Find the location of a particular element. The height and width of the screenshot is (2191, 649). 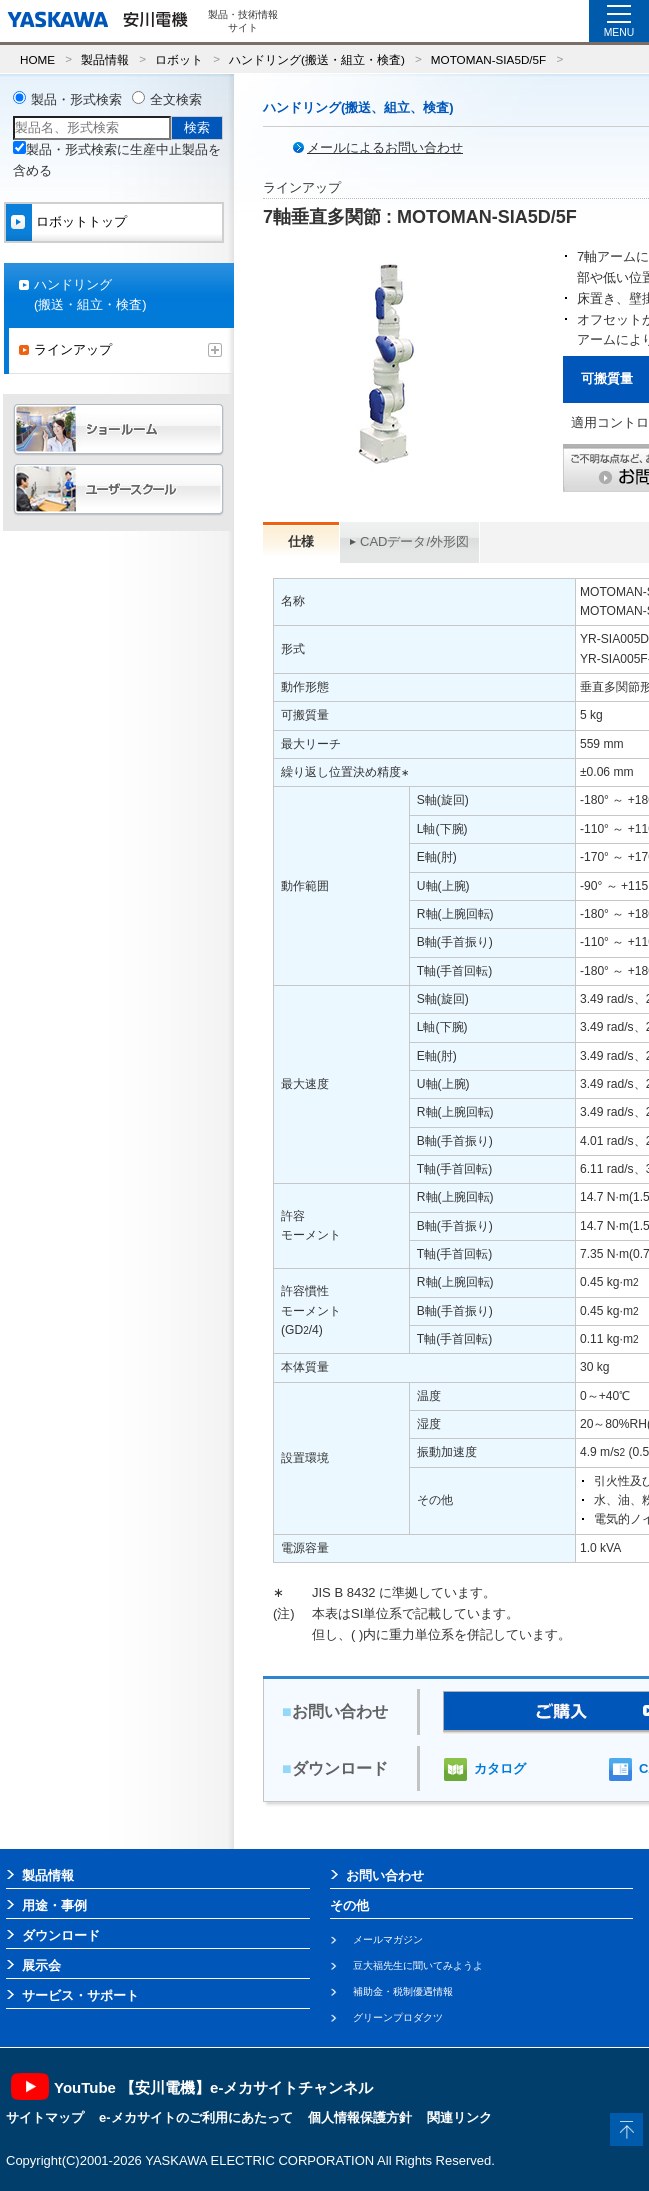

HOME is located at coordinates (37, 59).